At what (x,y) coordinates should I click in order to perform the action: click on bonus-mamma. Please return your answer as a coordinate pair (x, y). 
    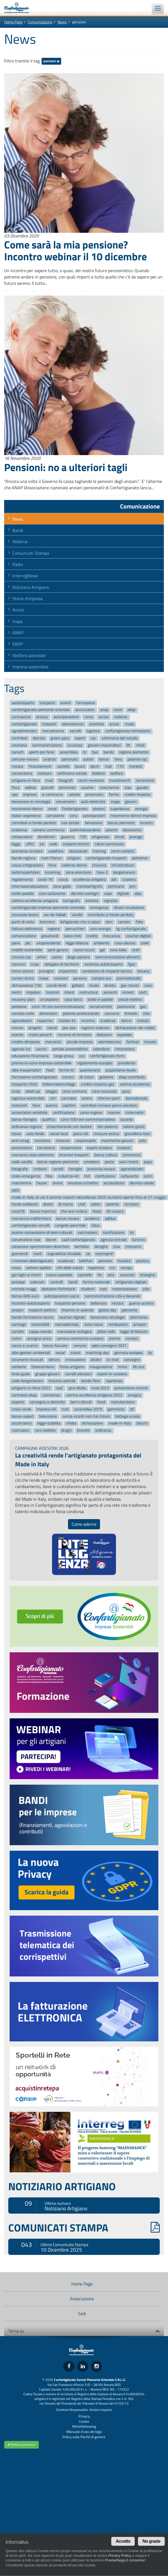
    Looking at the image, I should click on (42, 1211).